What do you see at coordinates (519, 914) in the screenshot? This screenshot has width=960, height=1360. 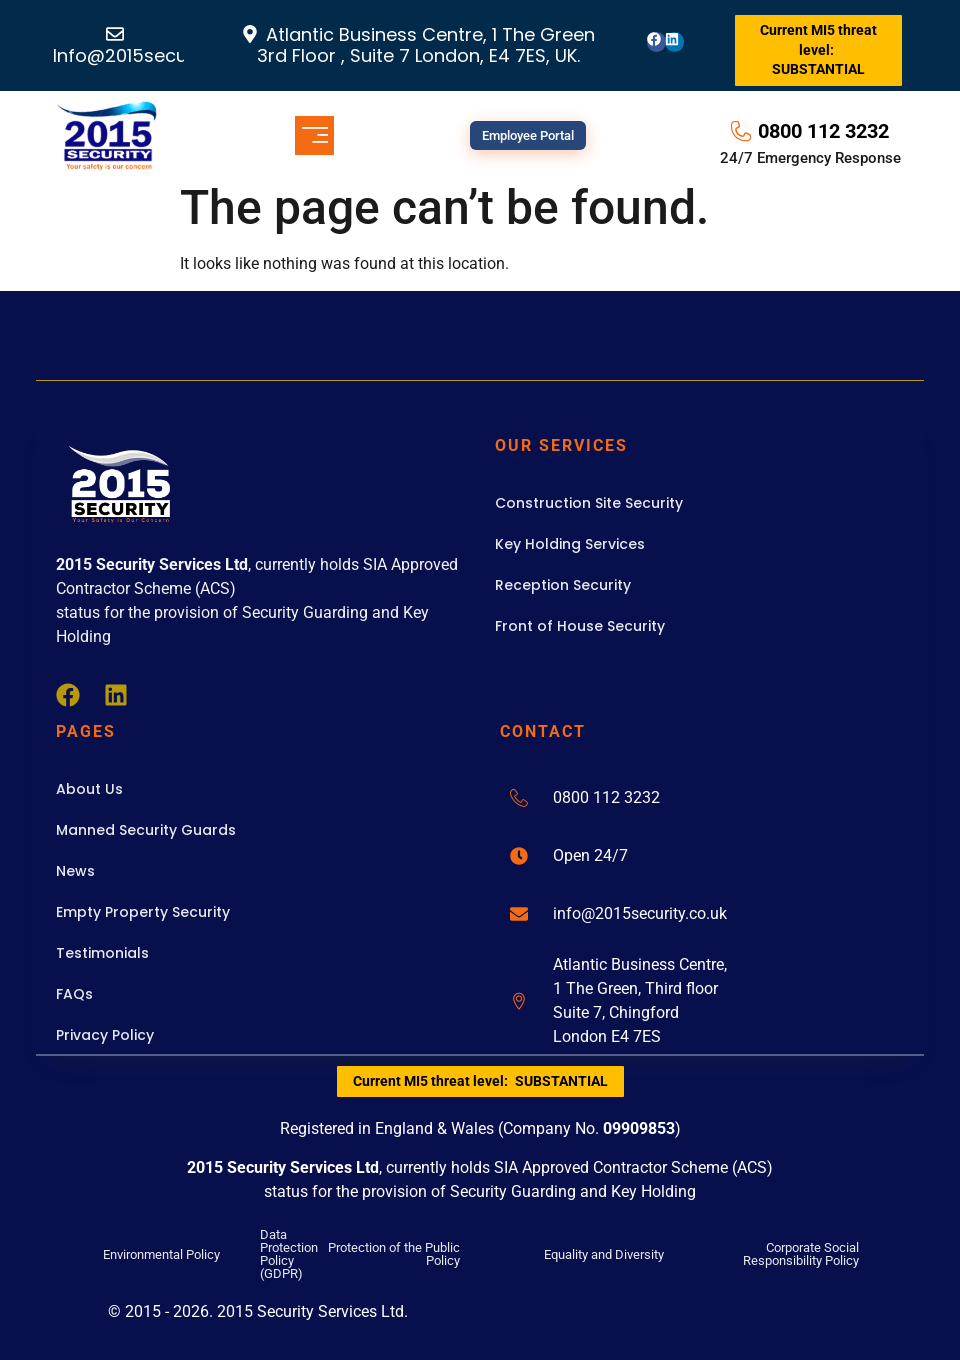 I see `[info@2015security.co.uk]` at bounding box center [519, 914].